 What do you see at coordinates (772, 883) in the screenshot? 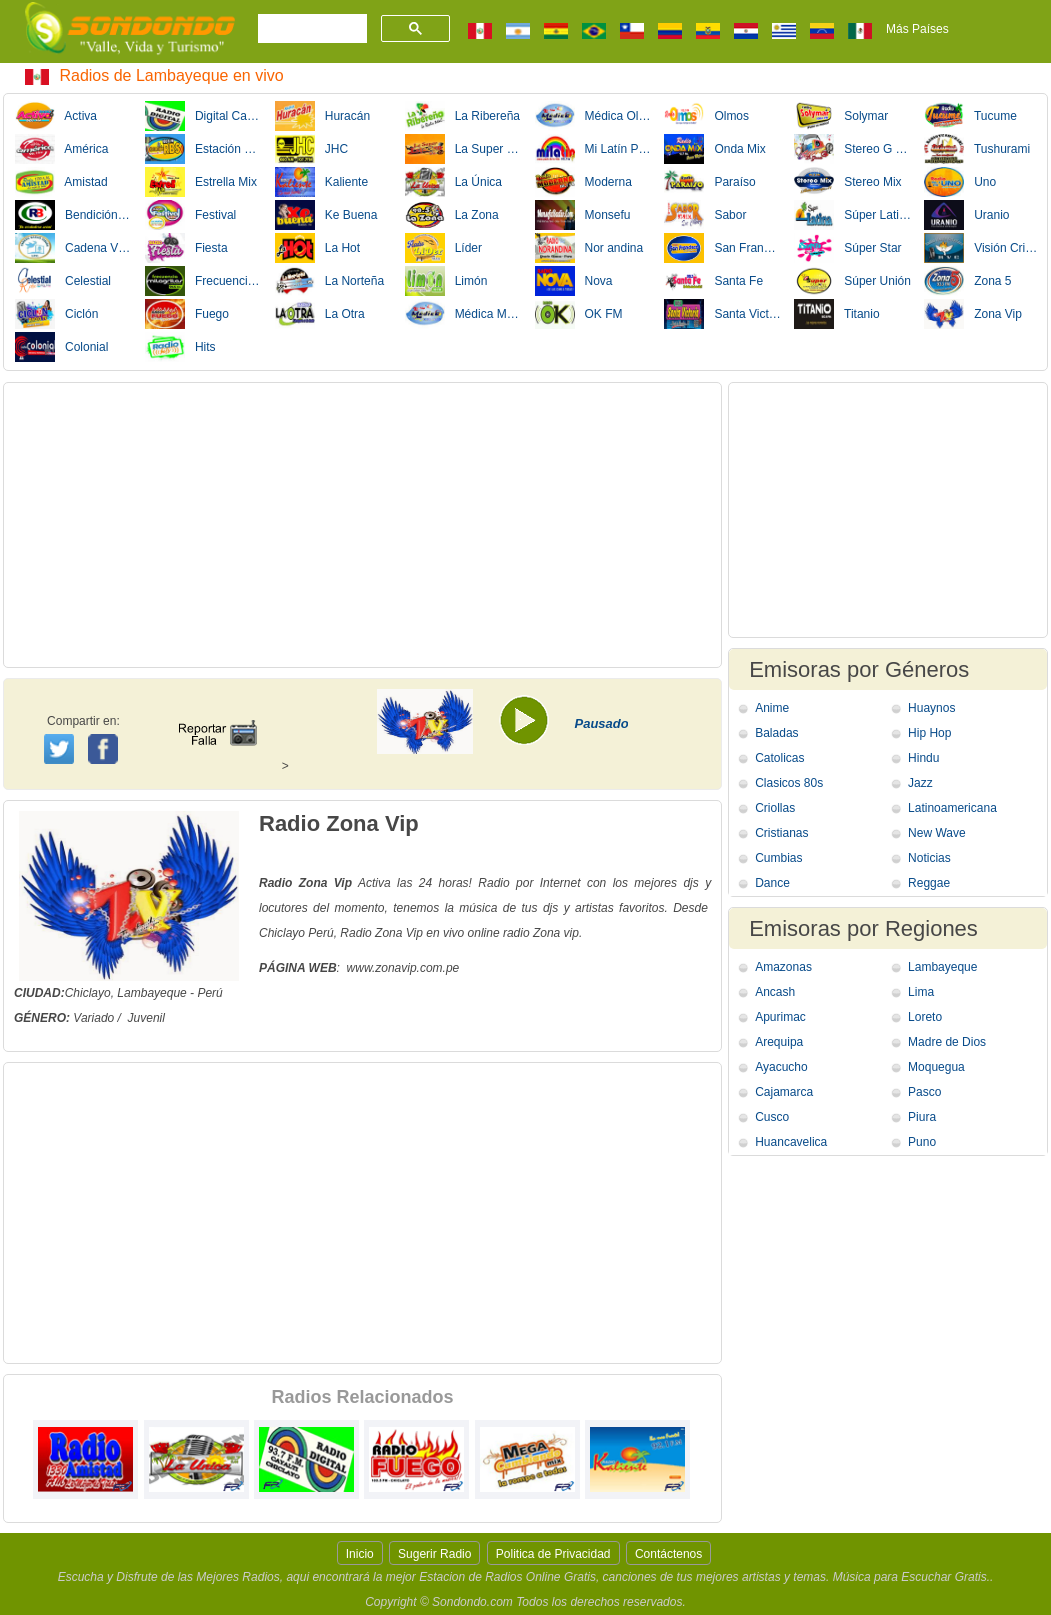
I see `Dance` at bounding box center [772, 883].